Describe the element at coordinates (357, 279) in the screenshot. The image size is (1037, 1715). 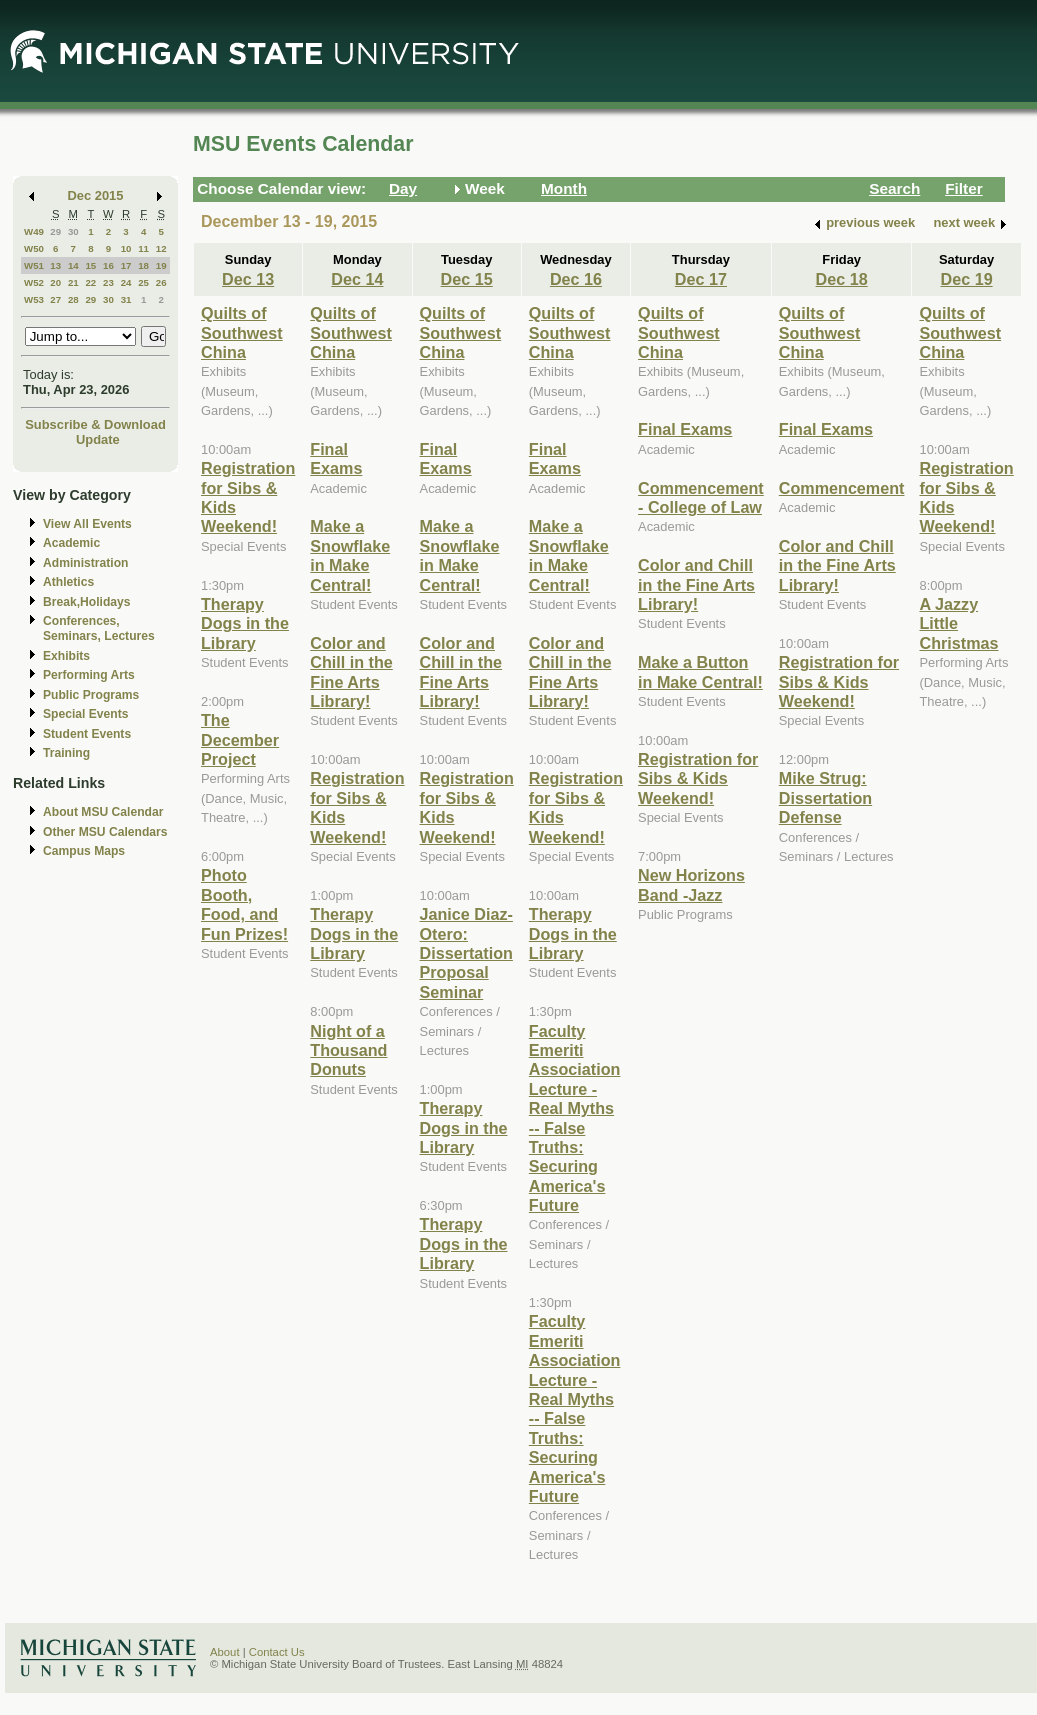
I see `Dec 14` at that location.